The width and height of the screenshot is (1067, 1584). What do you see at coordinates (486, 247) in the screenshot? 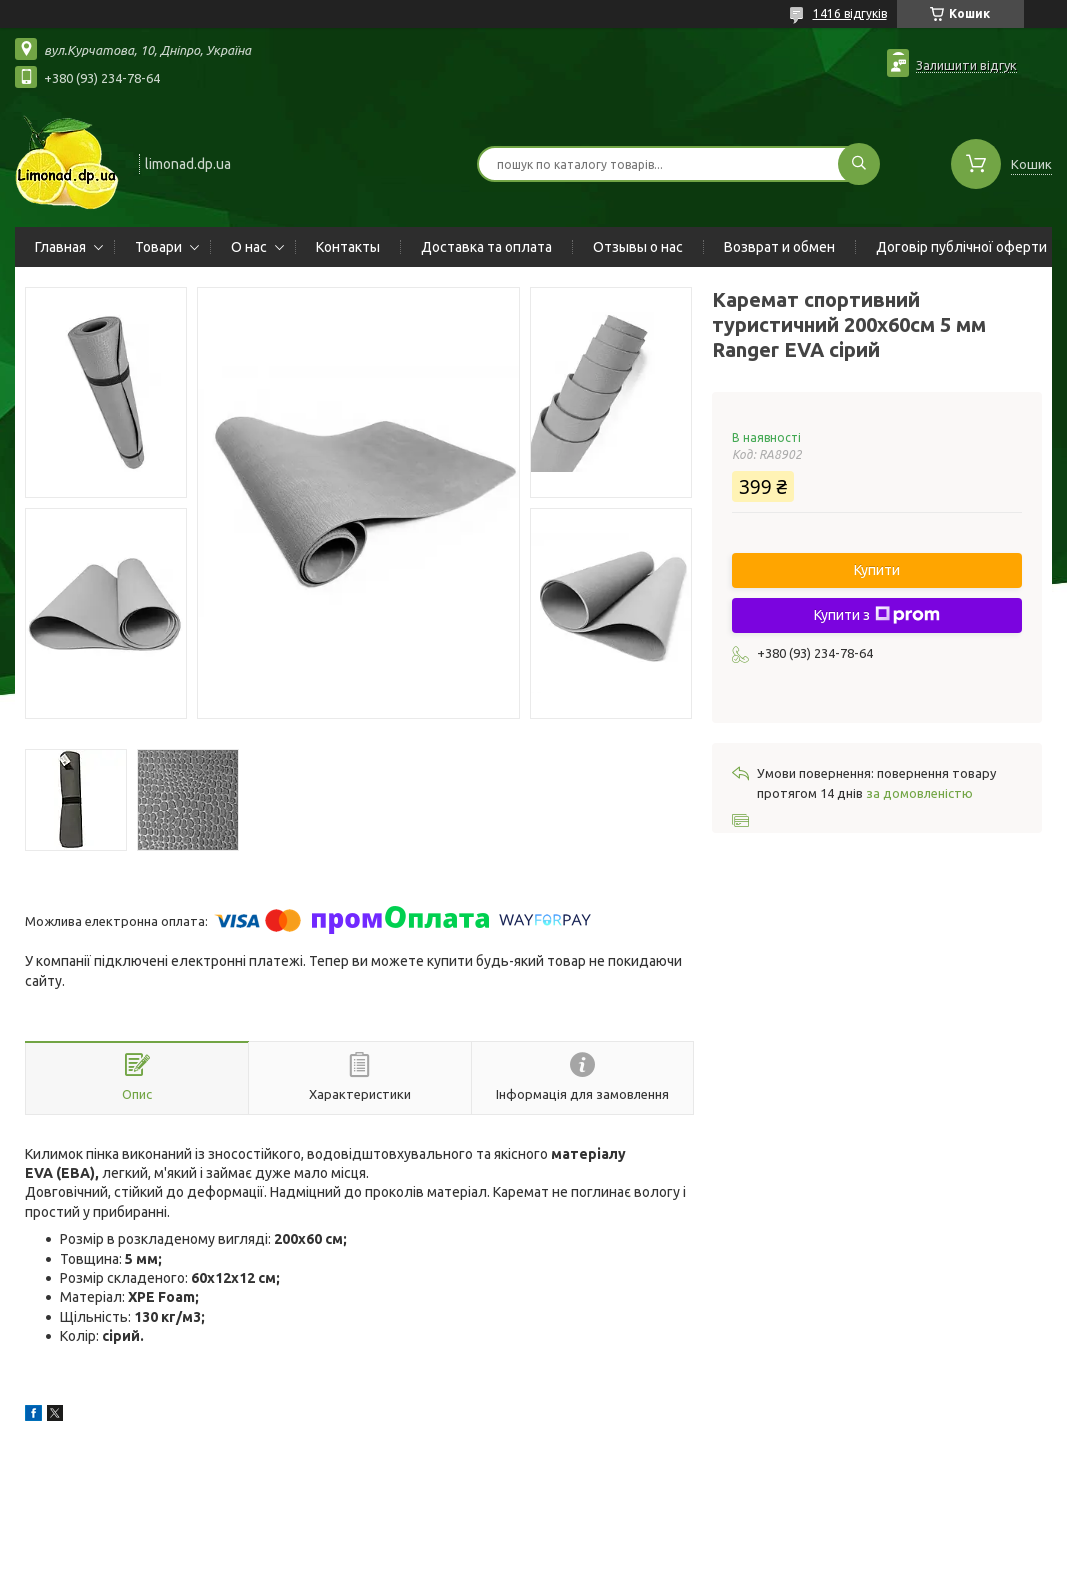
I see `Доставка та оплата` at bounding box center [486, 247].